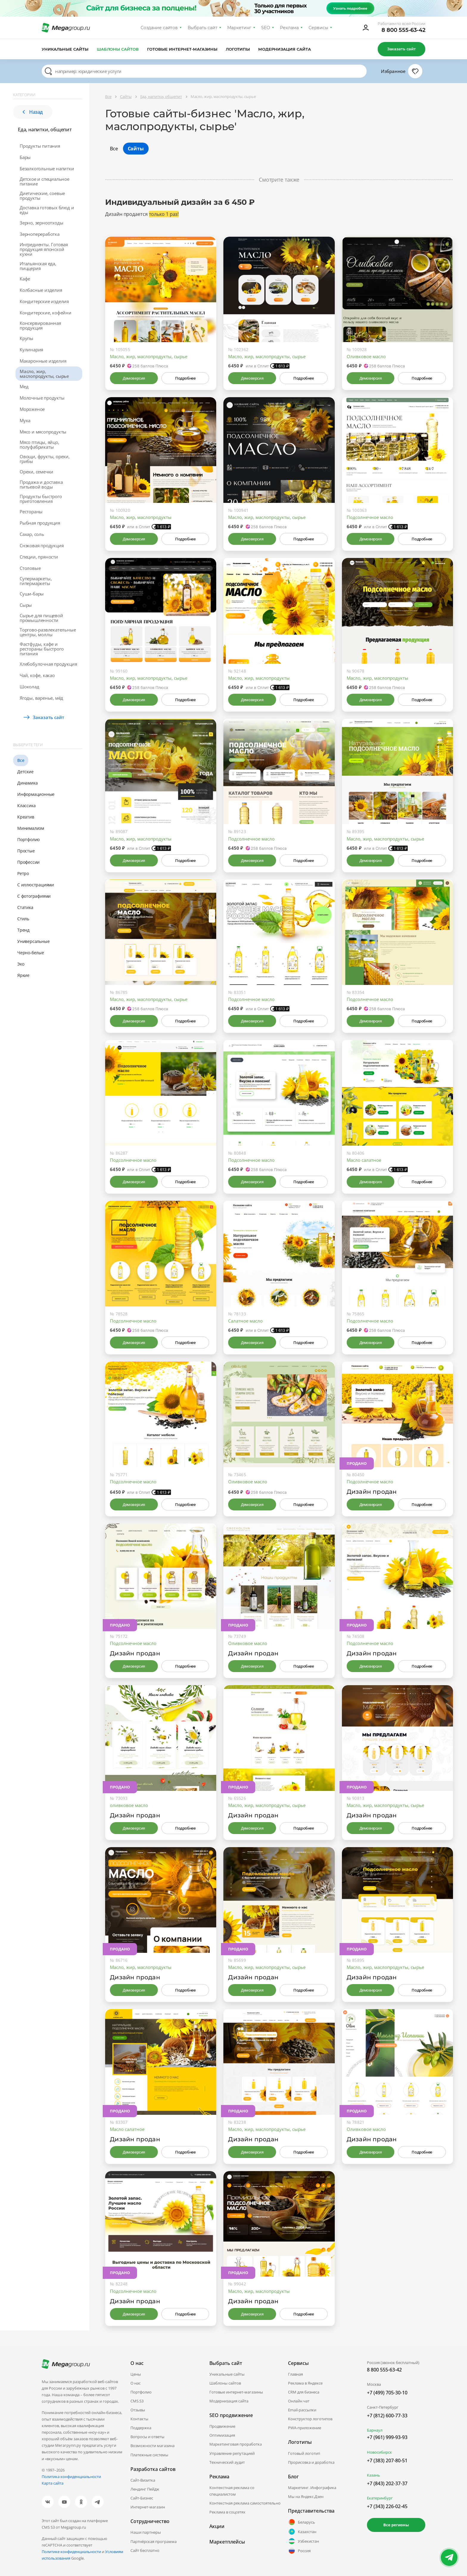 Image resolution: width=467 pixels, height=2576 pixels. What do you see at coordinates (238, 49) in the screenshot?
I see `Логотипы` at bounding box center [238, 49].